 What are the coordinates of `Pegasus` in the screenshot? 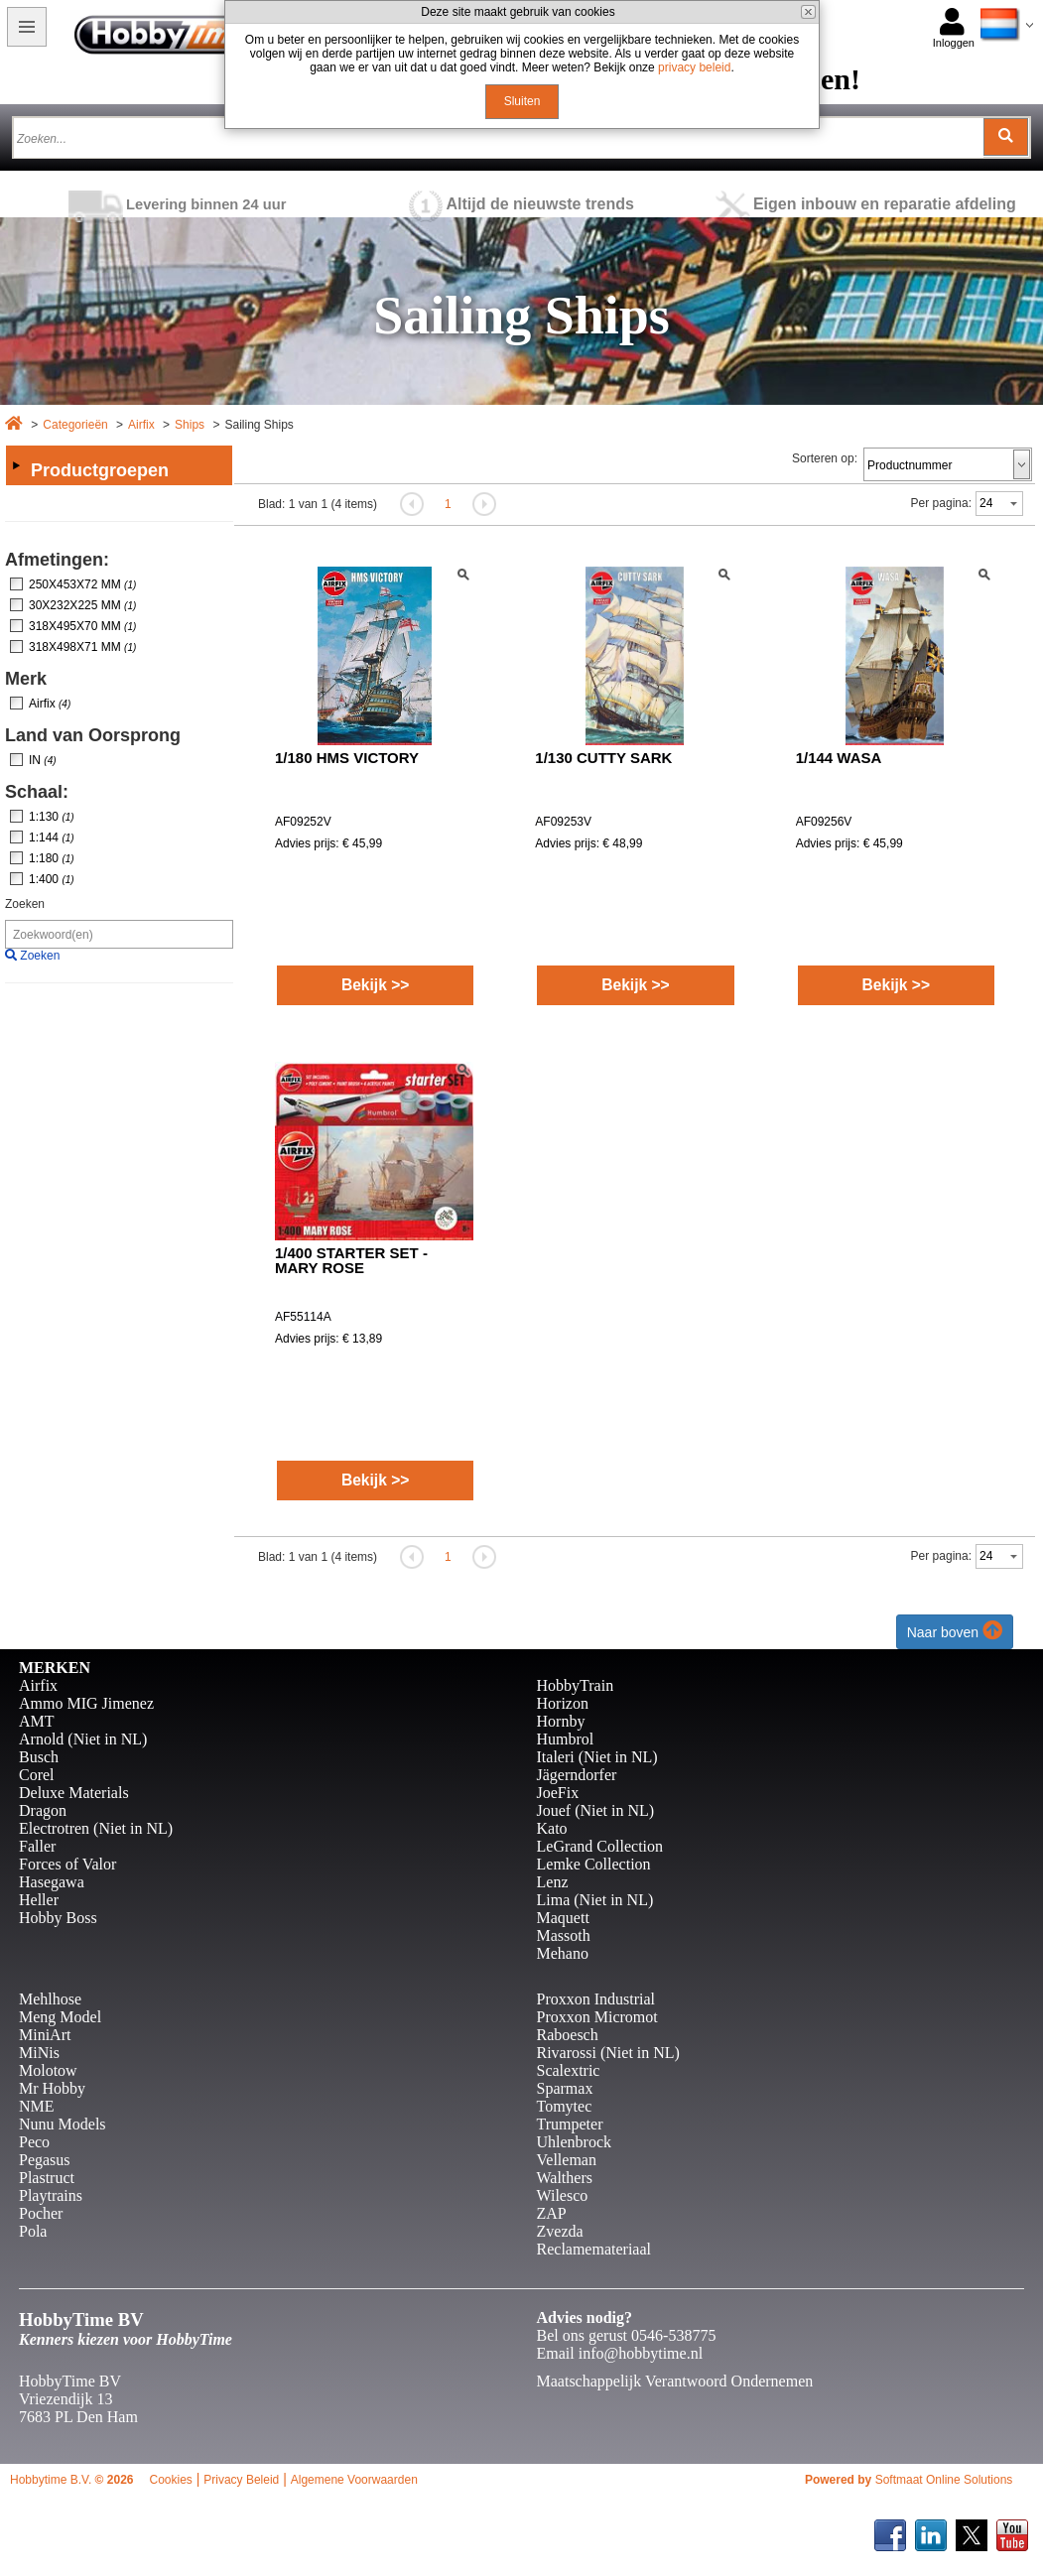 It's located at (44, 2159).